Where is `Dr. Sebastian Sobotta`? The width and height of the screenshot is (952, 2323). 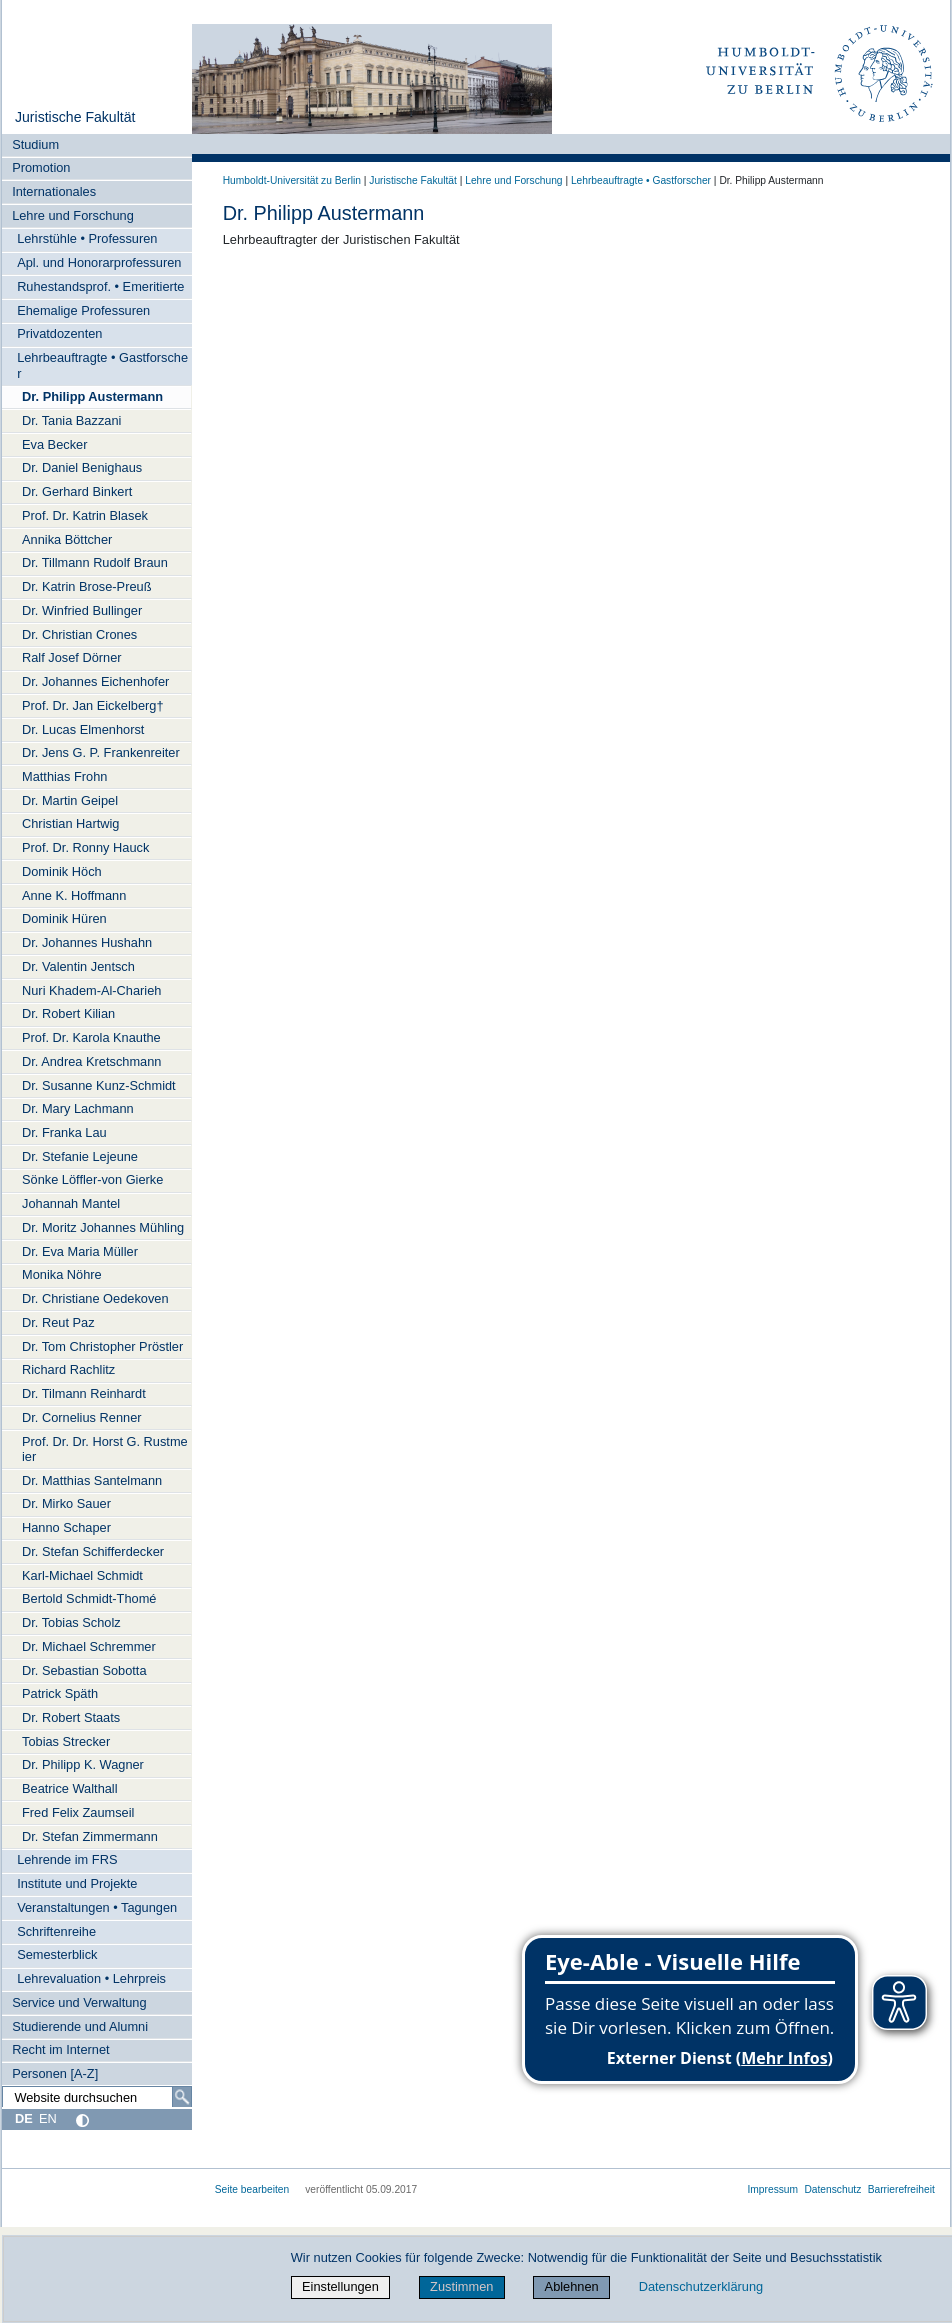 Dr. Sebastian Sobotta is located at coordinates (84, 1670).